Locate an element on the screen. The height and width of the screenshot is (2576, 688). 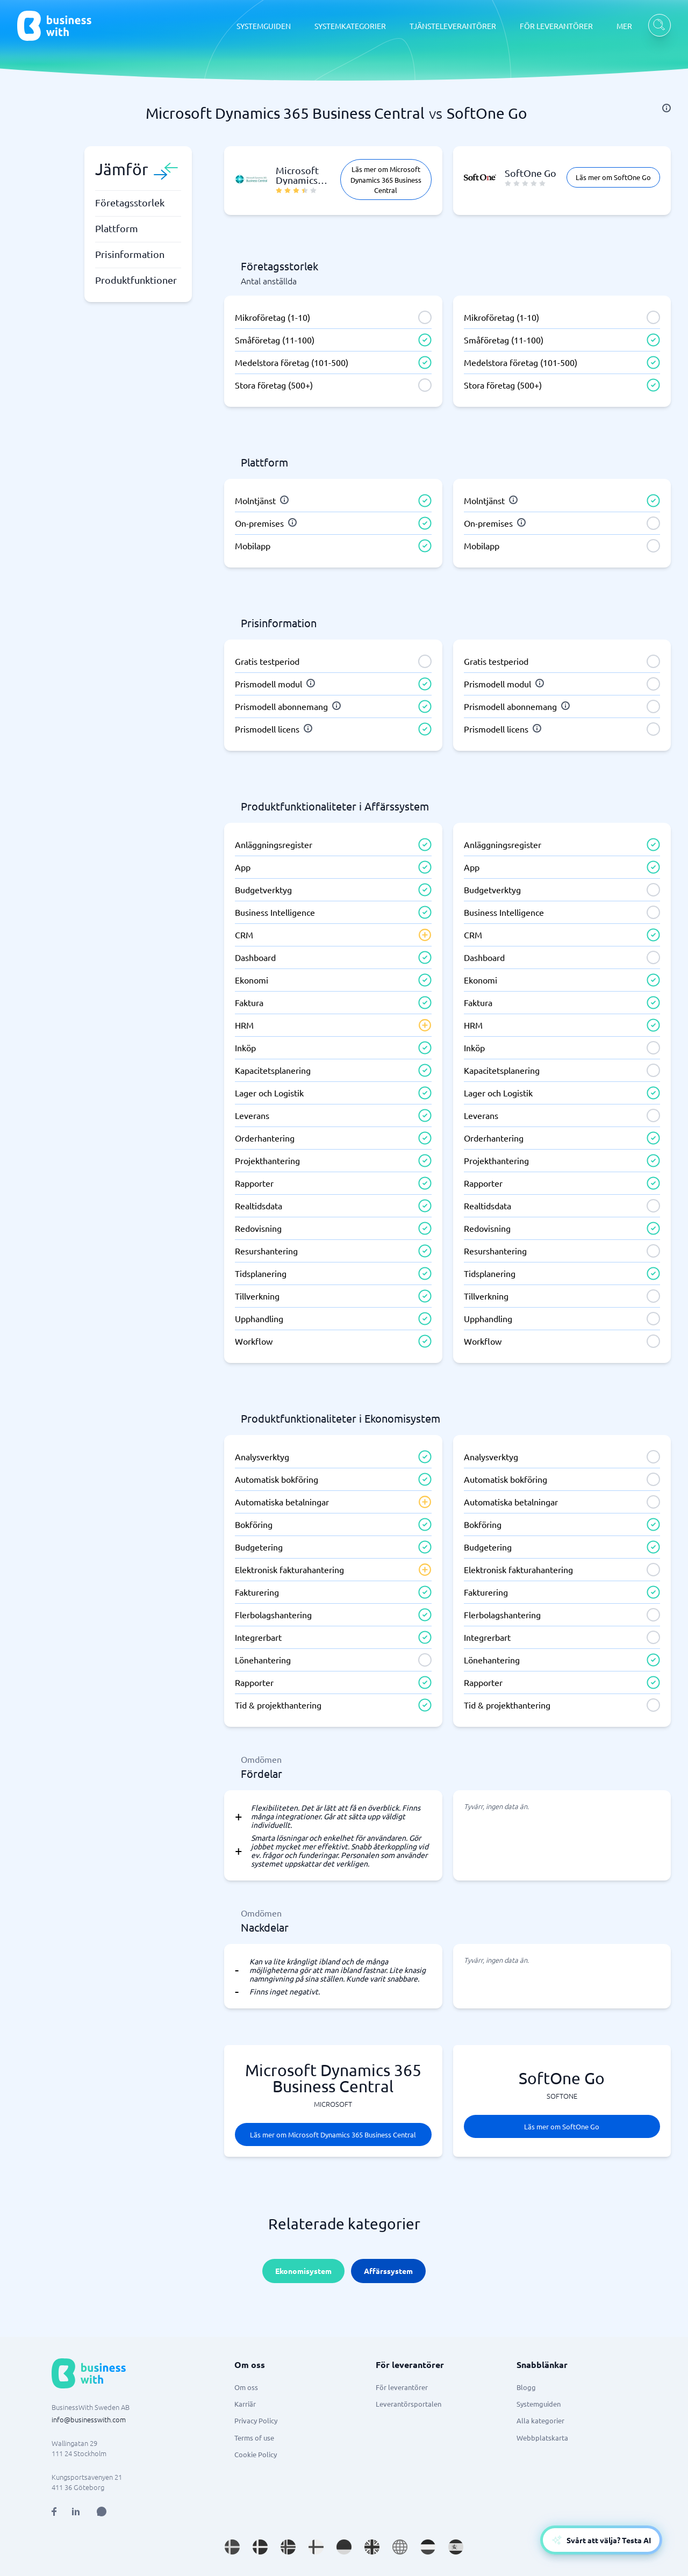
[Go to de_DE site] is located at coordinates (344, 2547).